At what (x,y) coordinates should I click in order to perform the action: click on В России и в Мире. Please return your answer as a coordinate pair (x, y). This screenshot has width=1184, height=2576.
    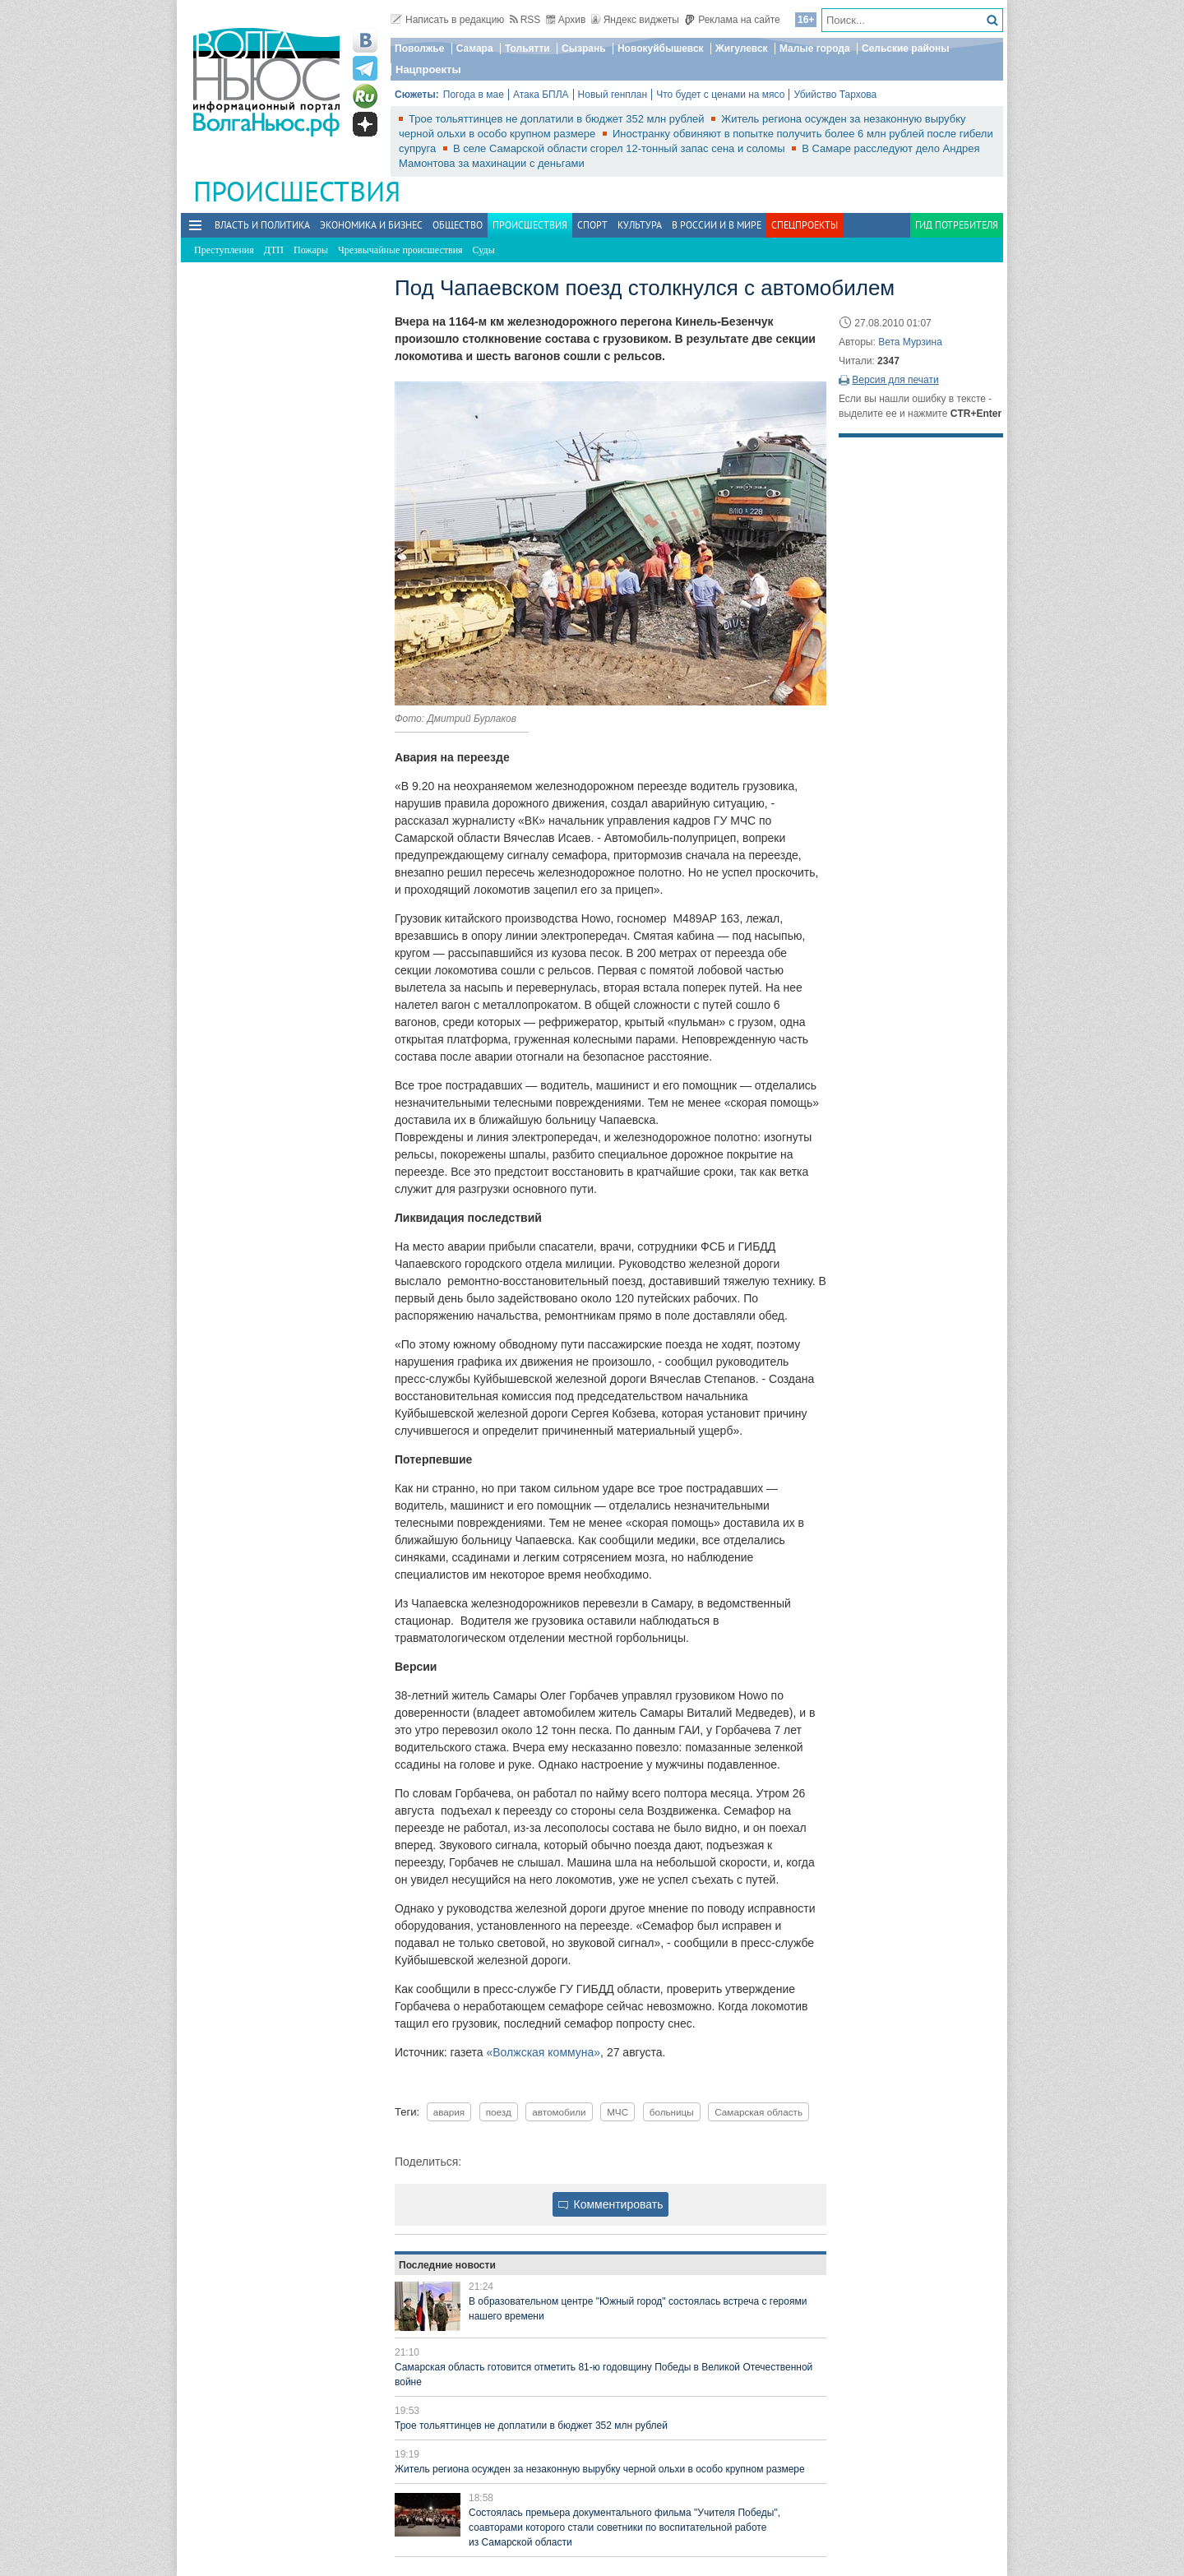
    Looking at the image, I should click on (716, 225).